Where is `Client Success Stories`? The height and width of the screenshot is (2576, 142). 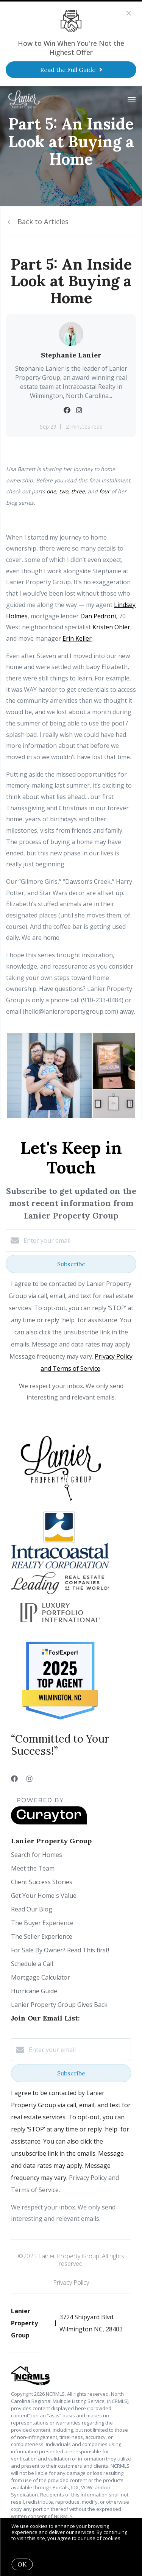
Client Success Stories is located at coordinates (41, 1882).